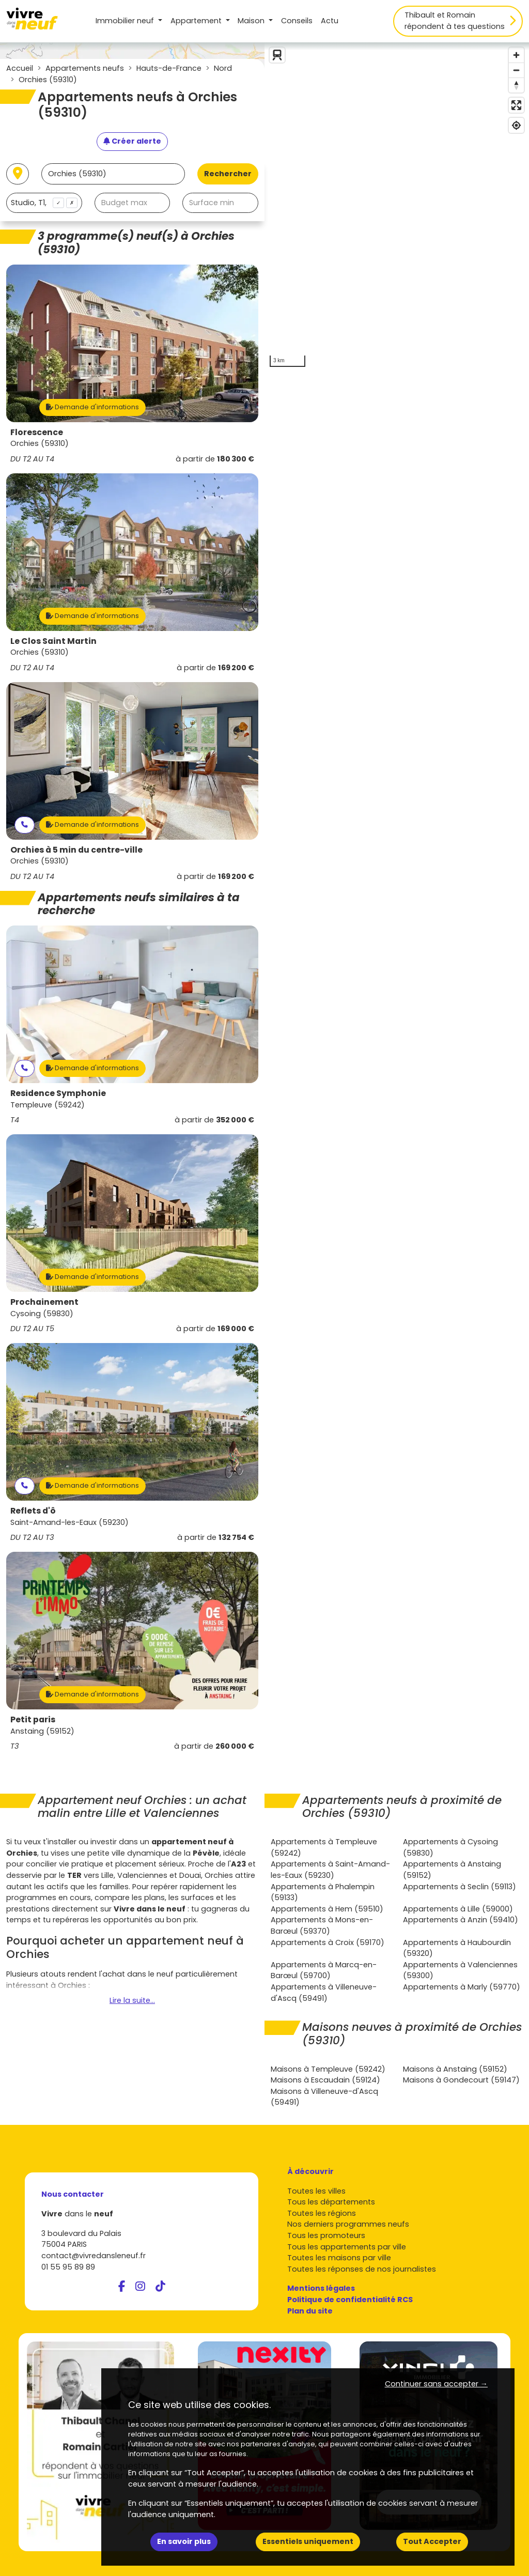 The width and height of the screenshot is (529, 2576). What do you see at coordinates (516, 125) in the screenshot?
I see `[Find my location]` at bounding box center [516, 125].